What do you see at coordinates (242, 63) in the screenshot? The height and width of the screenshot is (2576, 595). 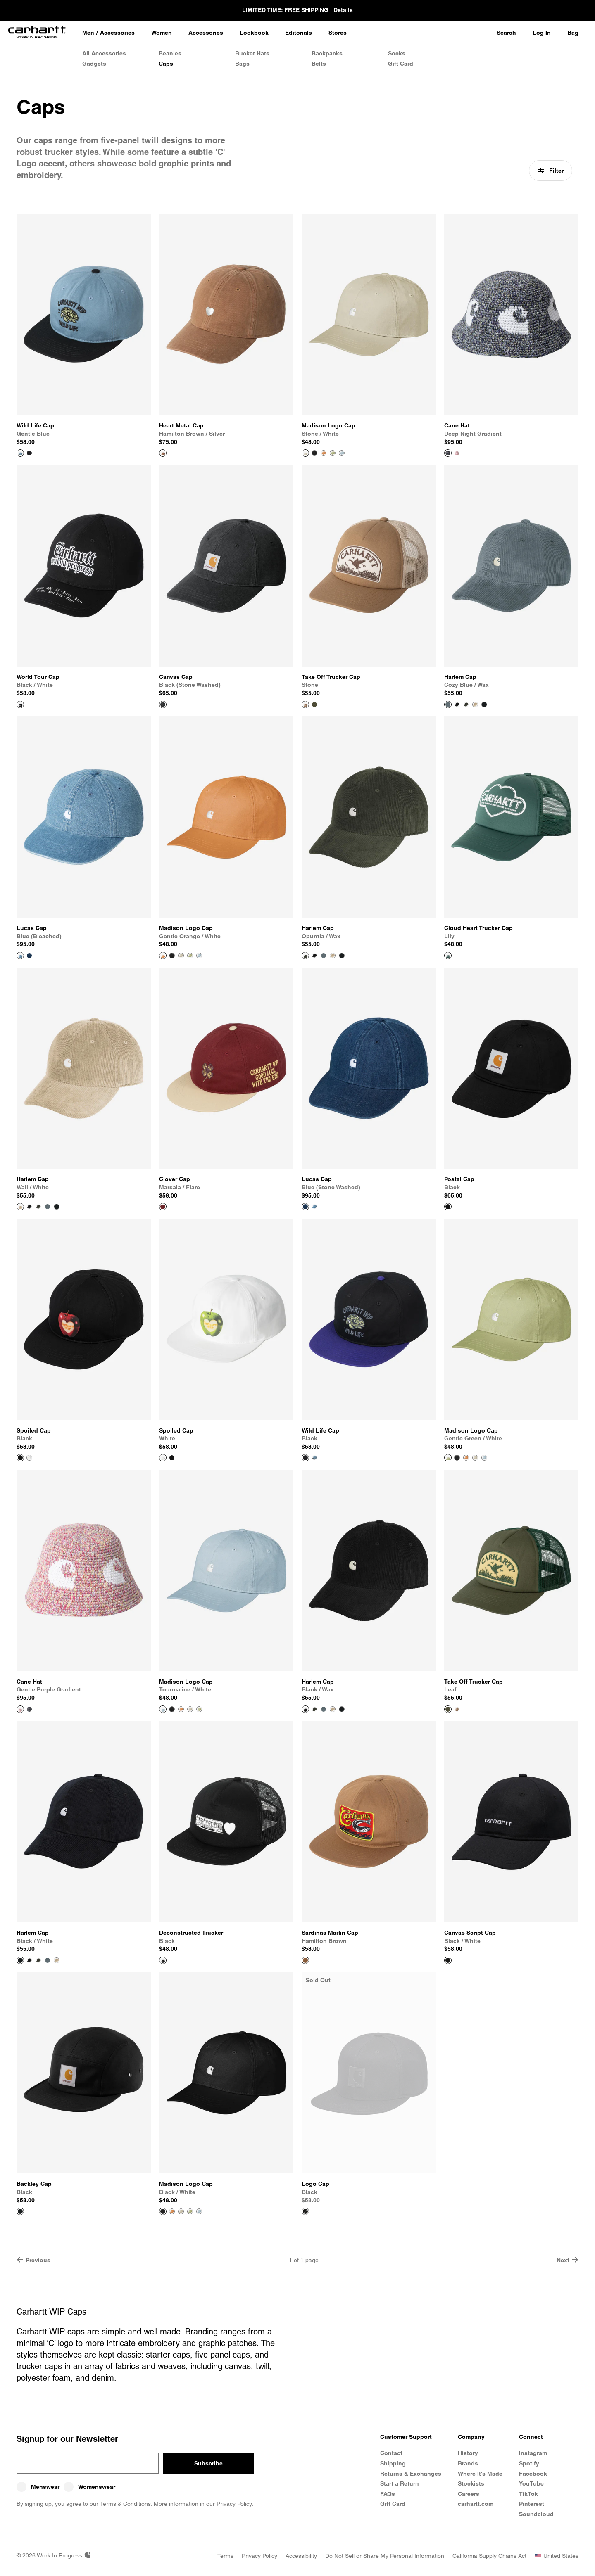 I see `Bags` at bounding box center [242, 63].